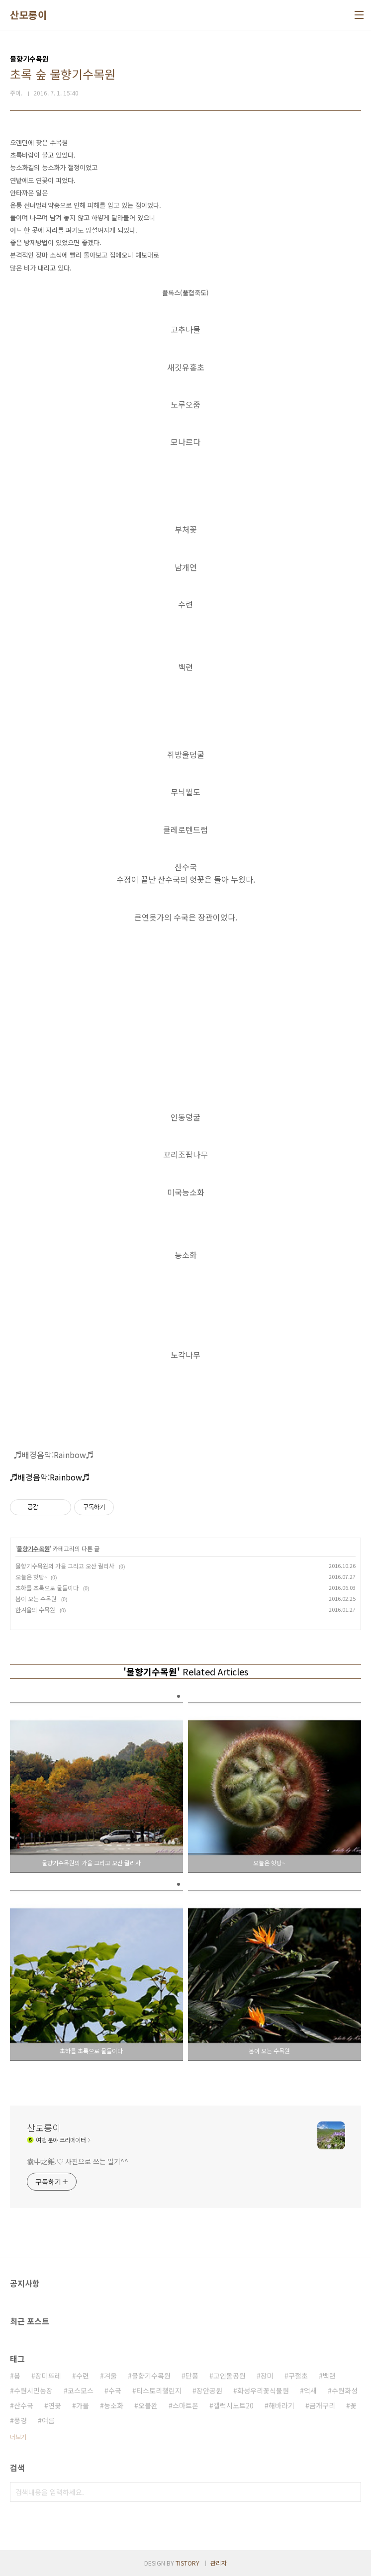  I want to click on 수원시민농장, so click(33, 2390).